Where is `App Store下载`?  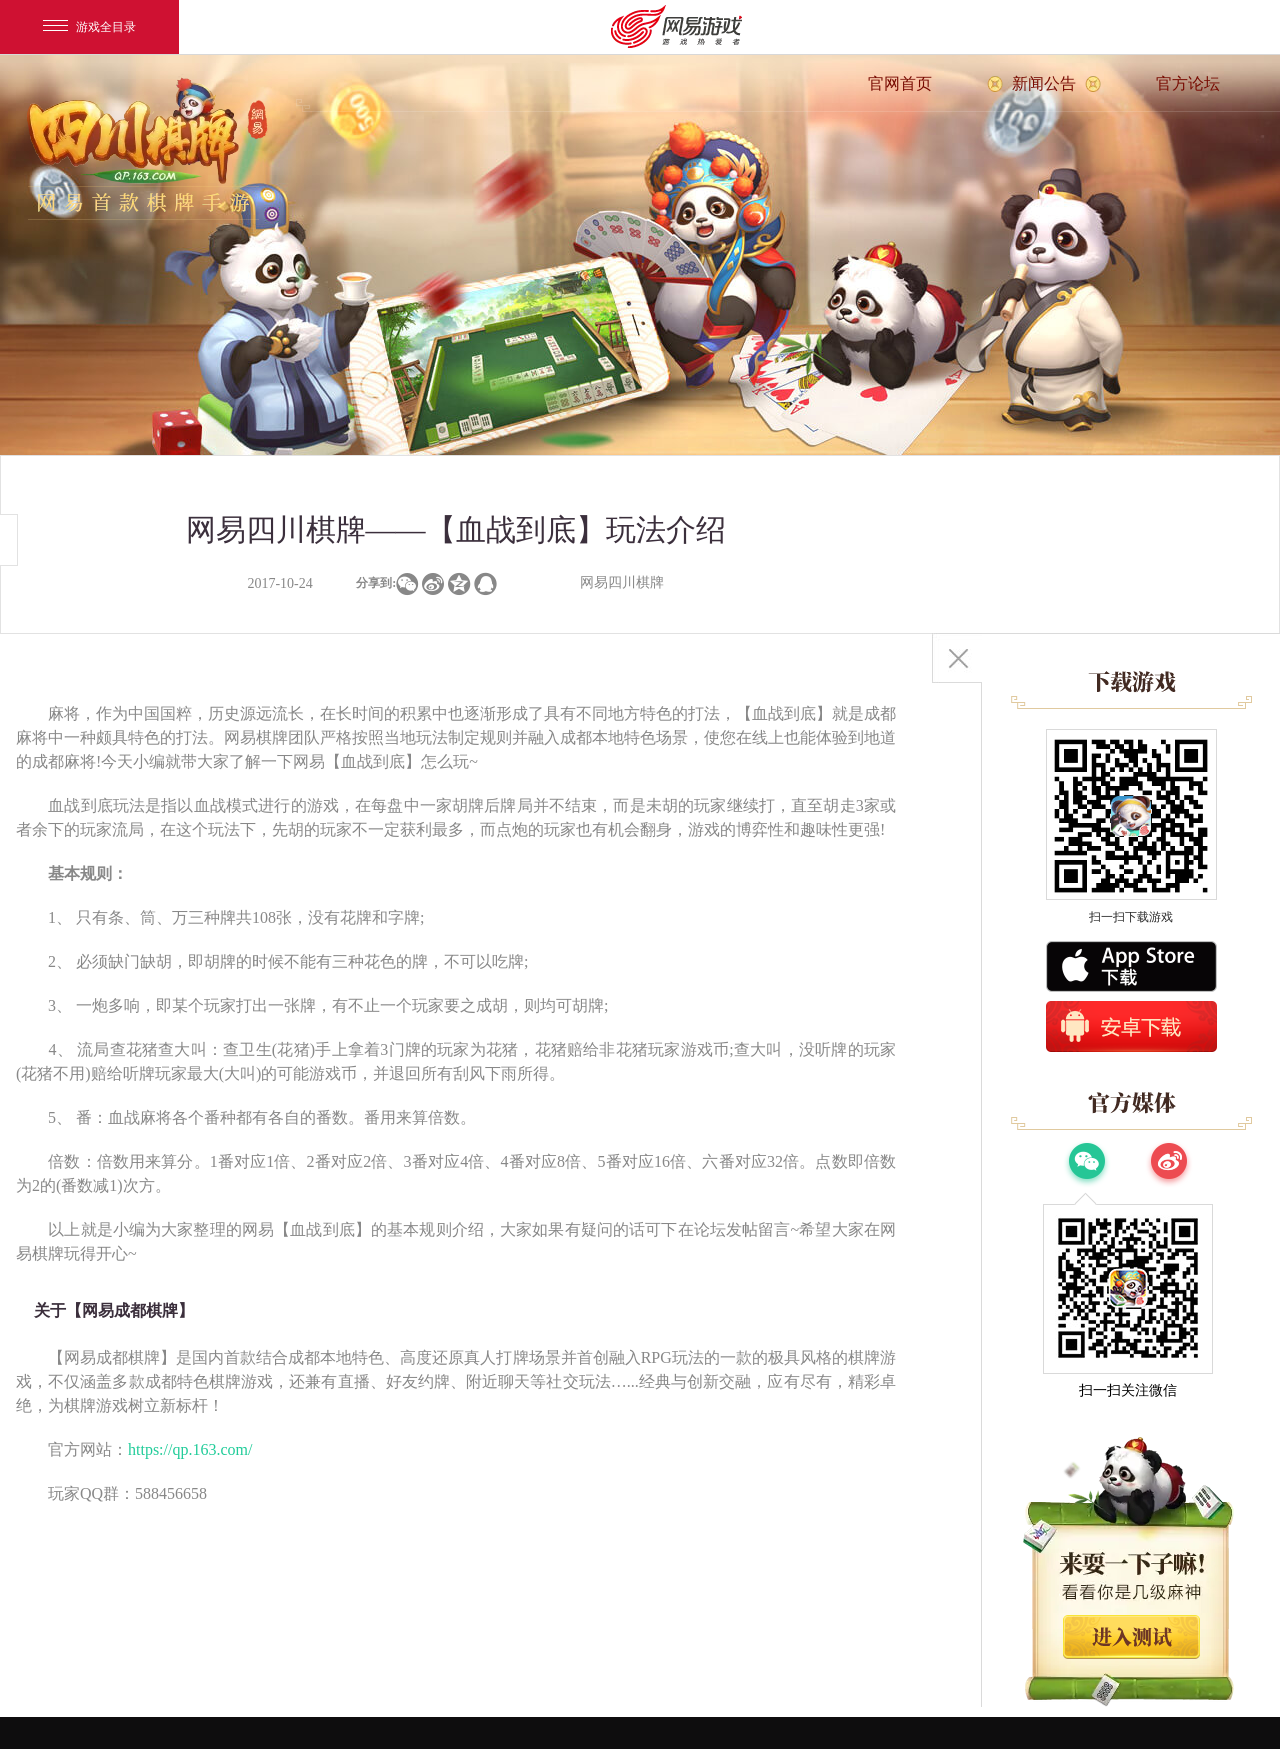 App Store下载 is located at coordinates (1131, 966).